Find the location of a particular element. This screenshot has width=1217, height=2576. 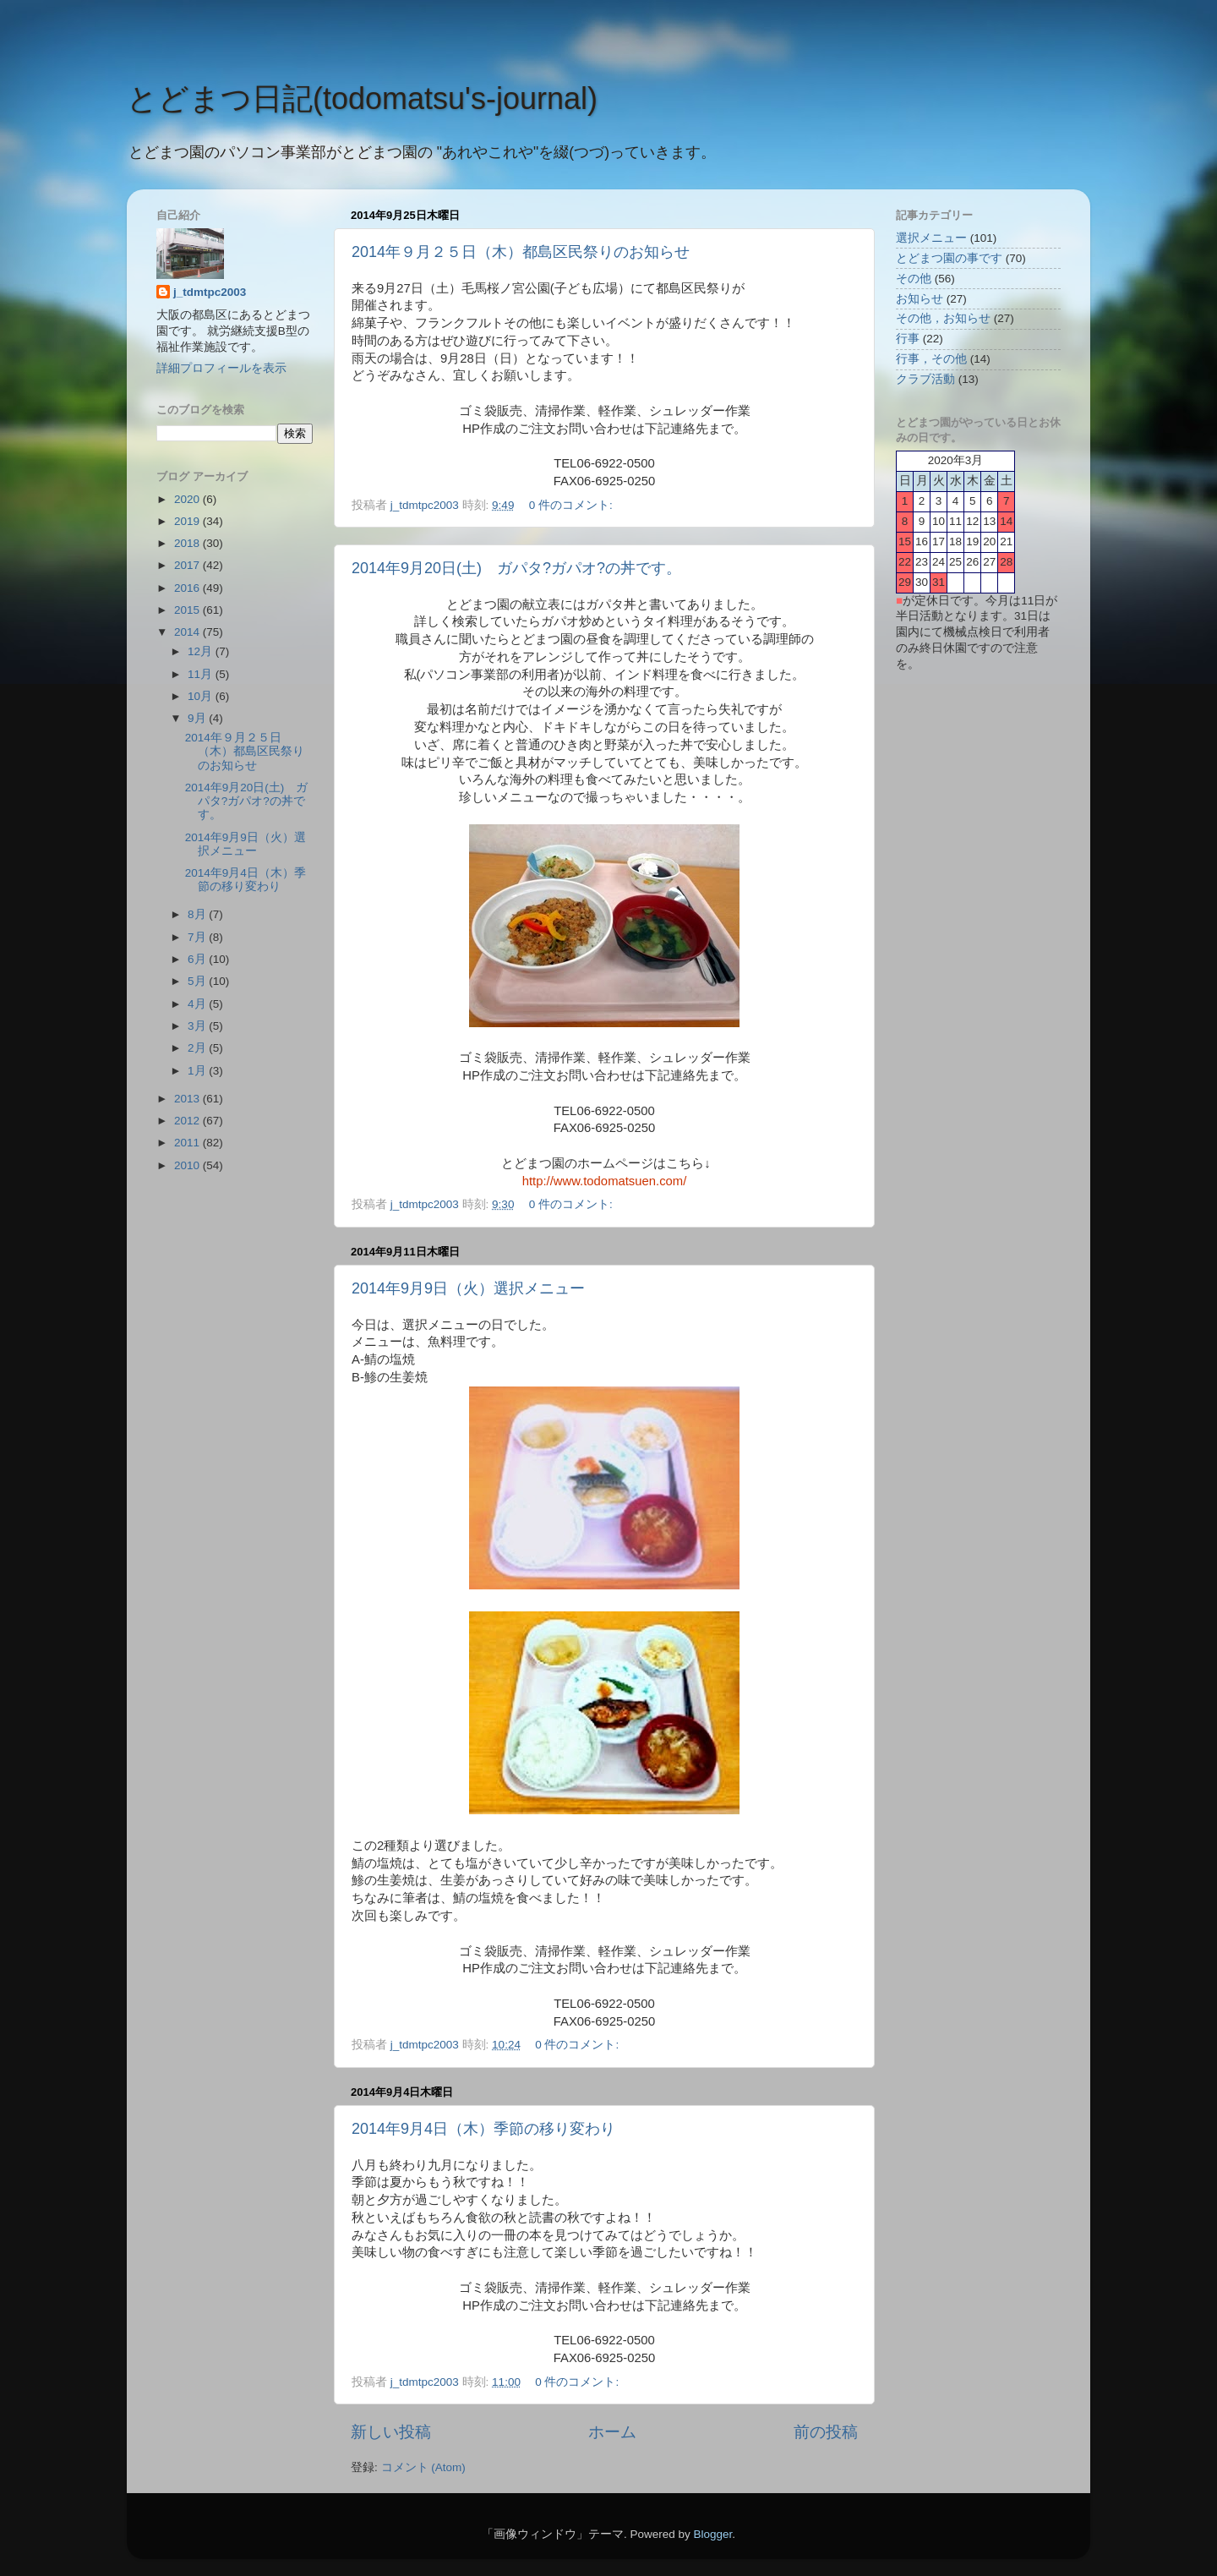

前の投稿 is located at coordinates (826, 2432).